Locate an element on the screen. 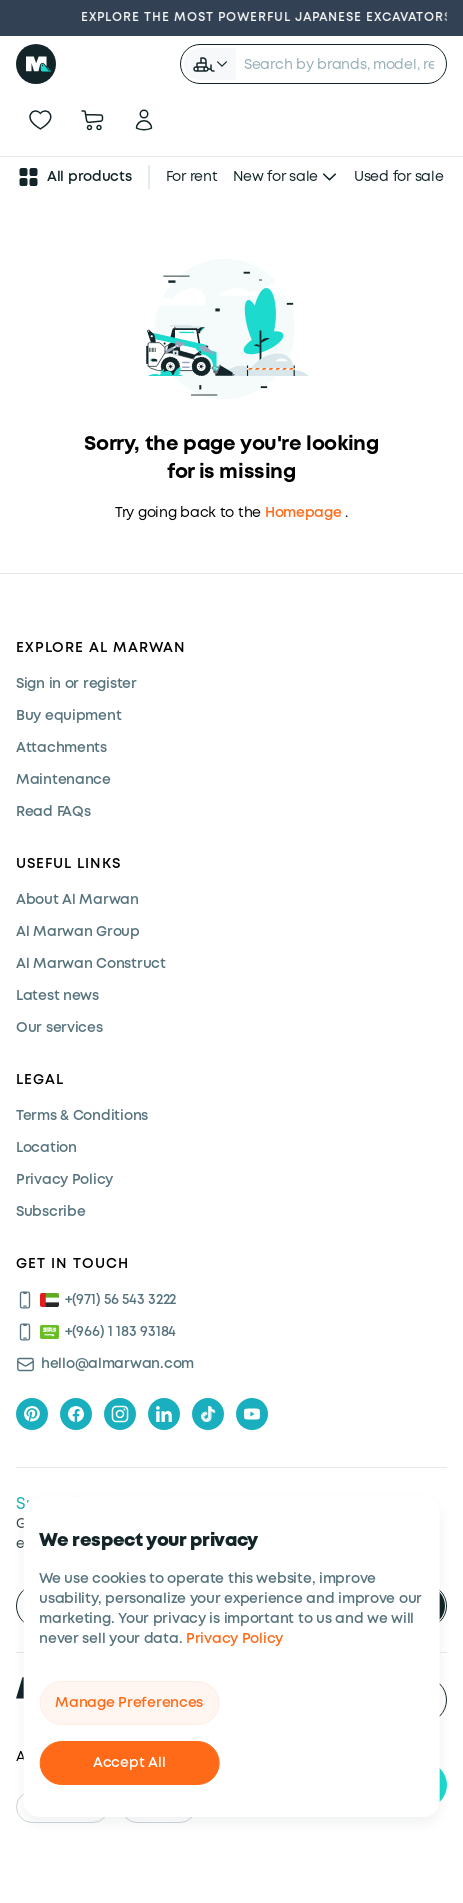 This screenshot has width=463, height=1903. Al Marwan Group is located at coordinates (78, 932).